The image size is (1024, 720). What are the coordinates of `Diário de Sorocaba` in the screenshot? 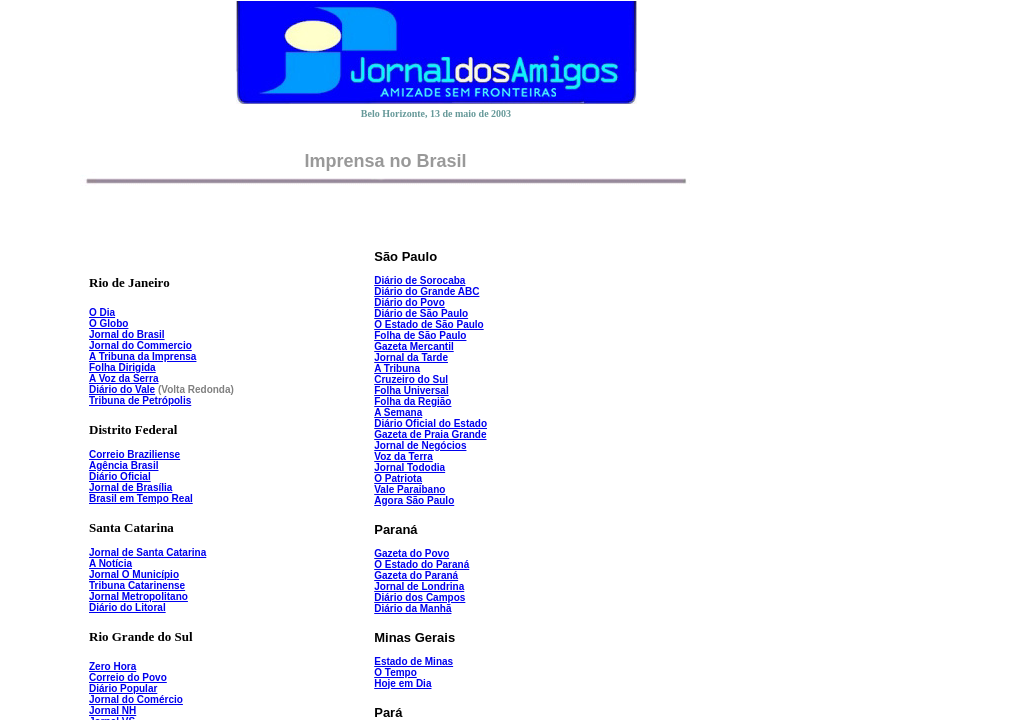 It's located at (419, 280).